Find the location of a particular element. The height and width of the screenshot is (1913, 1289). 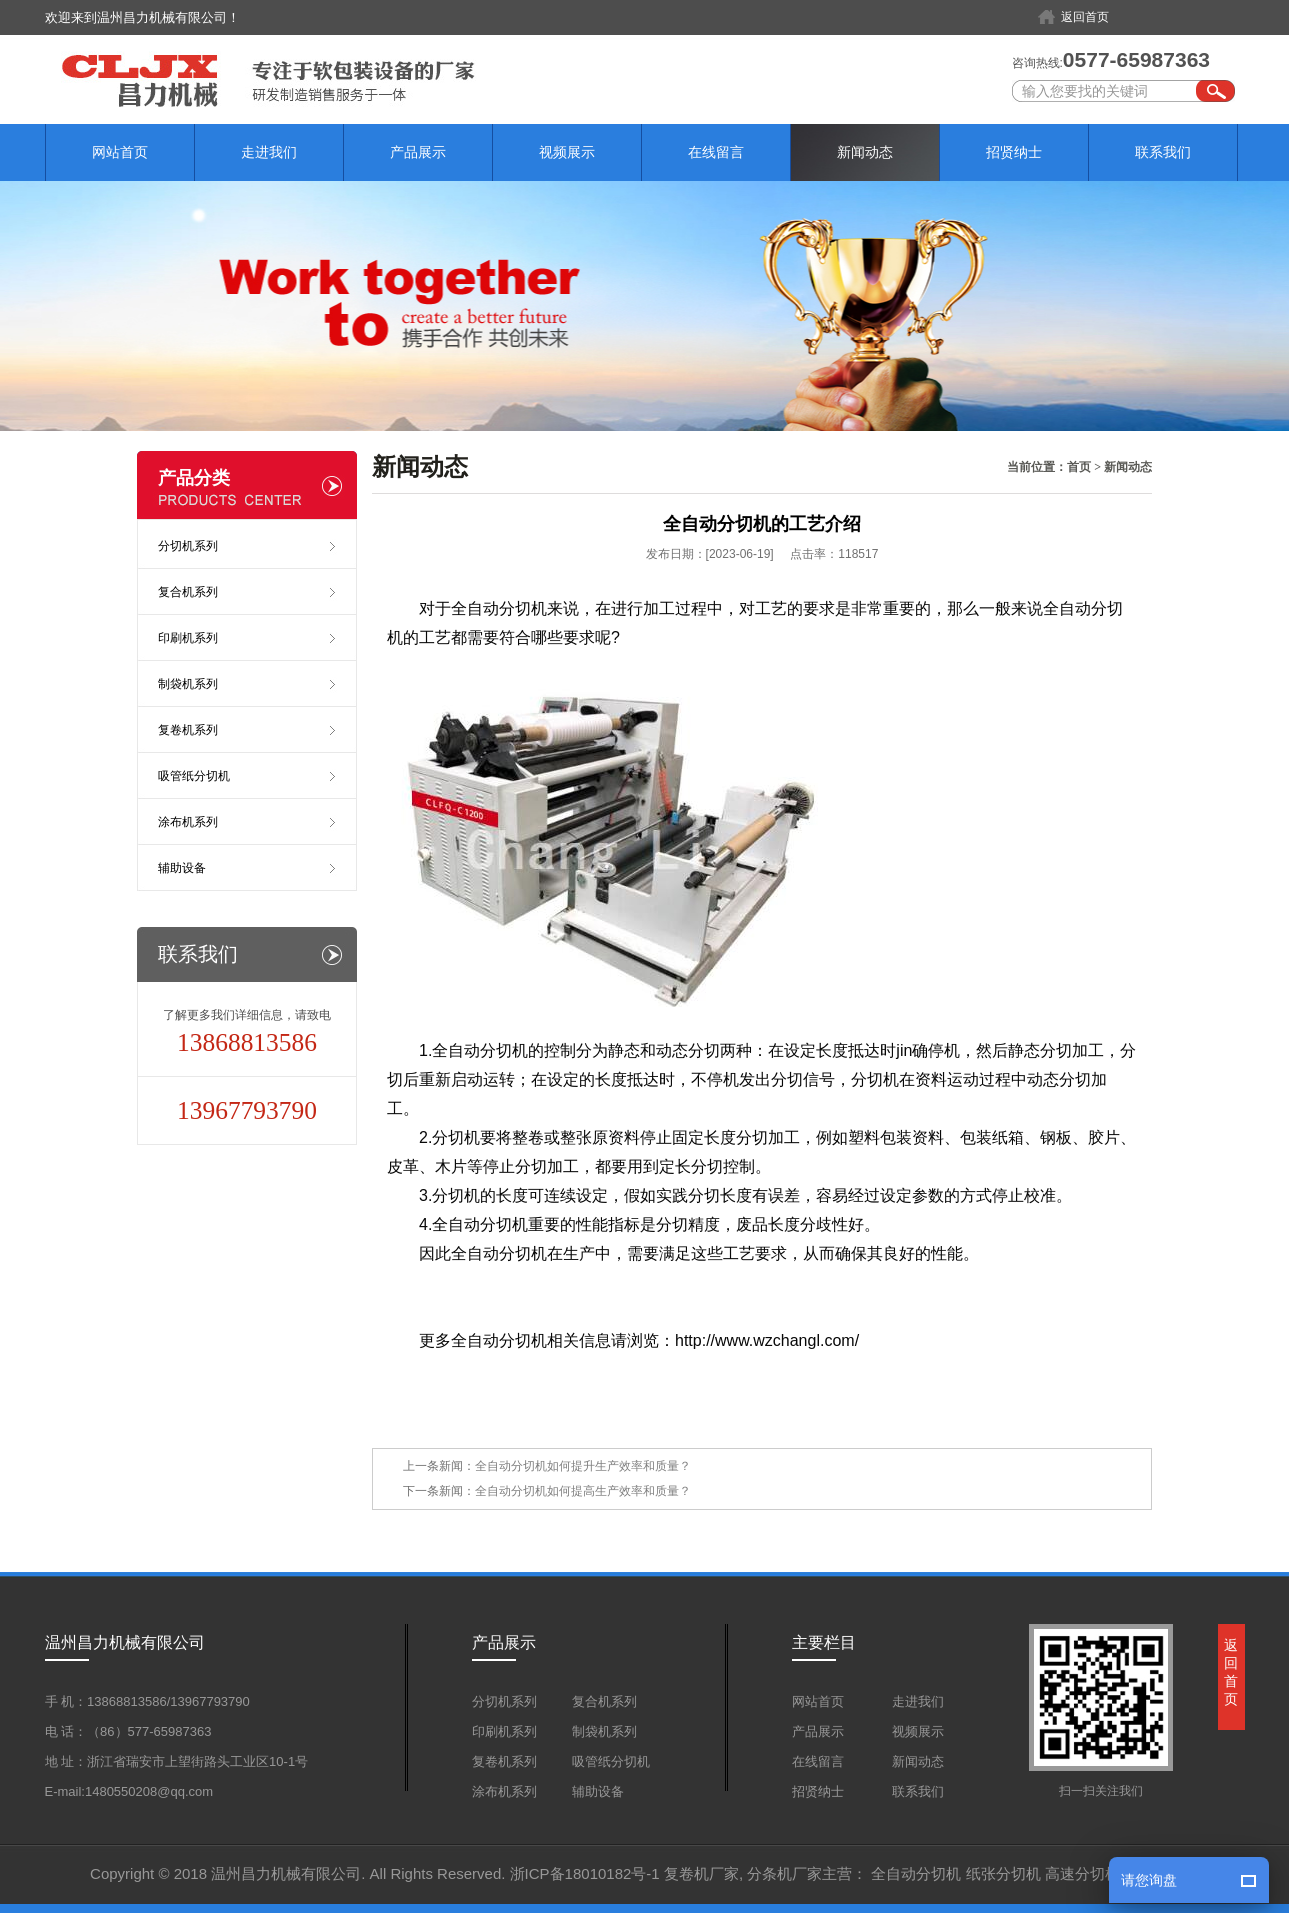

全自动分切机如何提升生产效率和质量？ is located at coordinates (583, 1466).